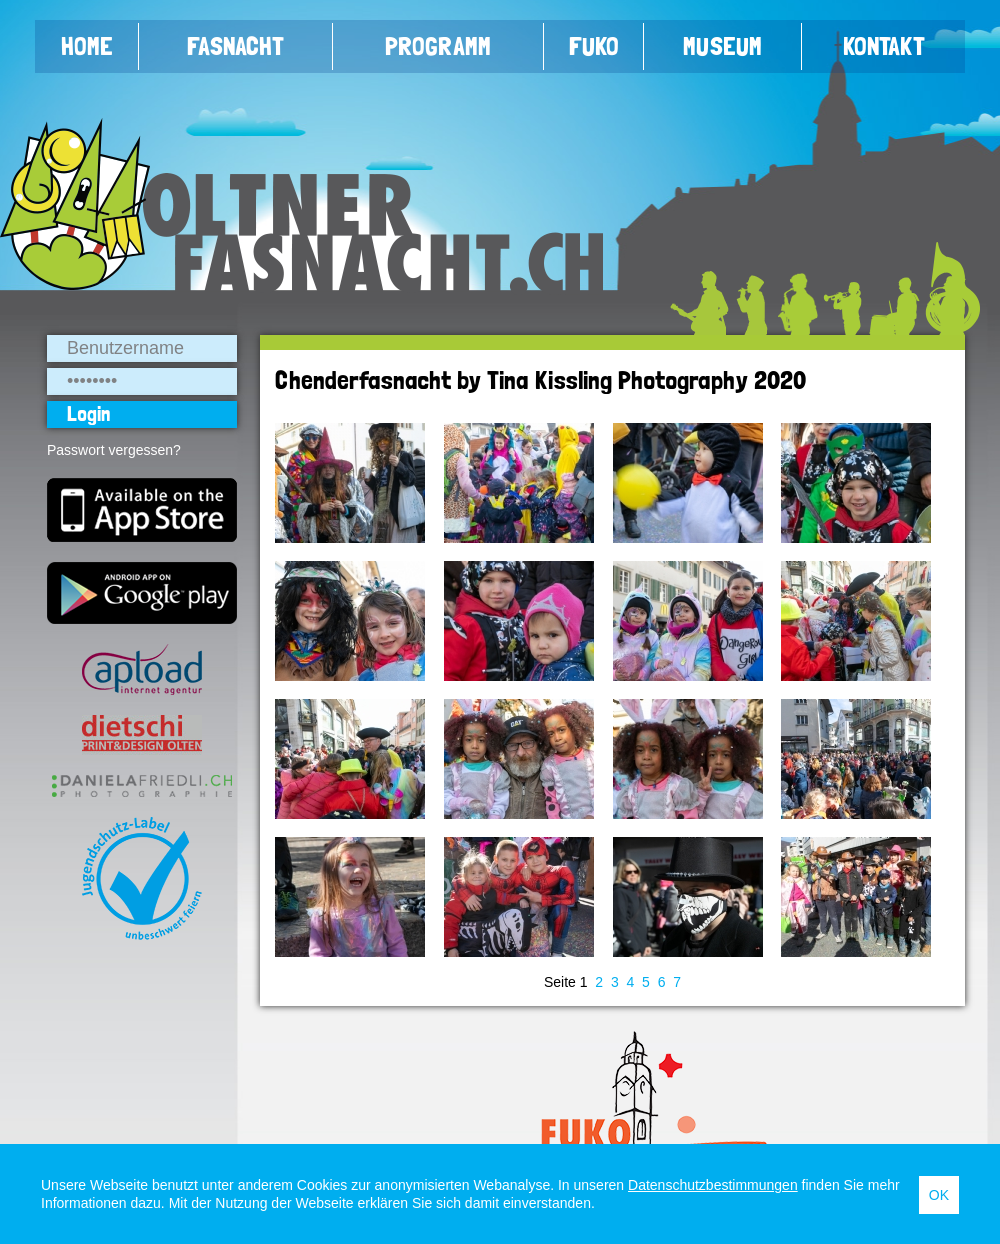 This screenshot has height=1244, width=1000. What do you see at coordinates (438, 46) in the screenshot?
I see `Programm` at bounding box center [438, 46].